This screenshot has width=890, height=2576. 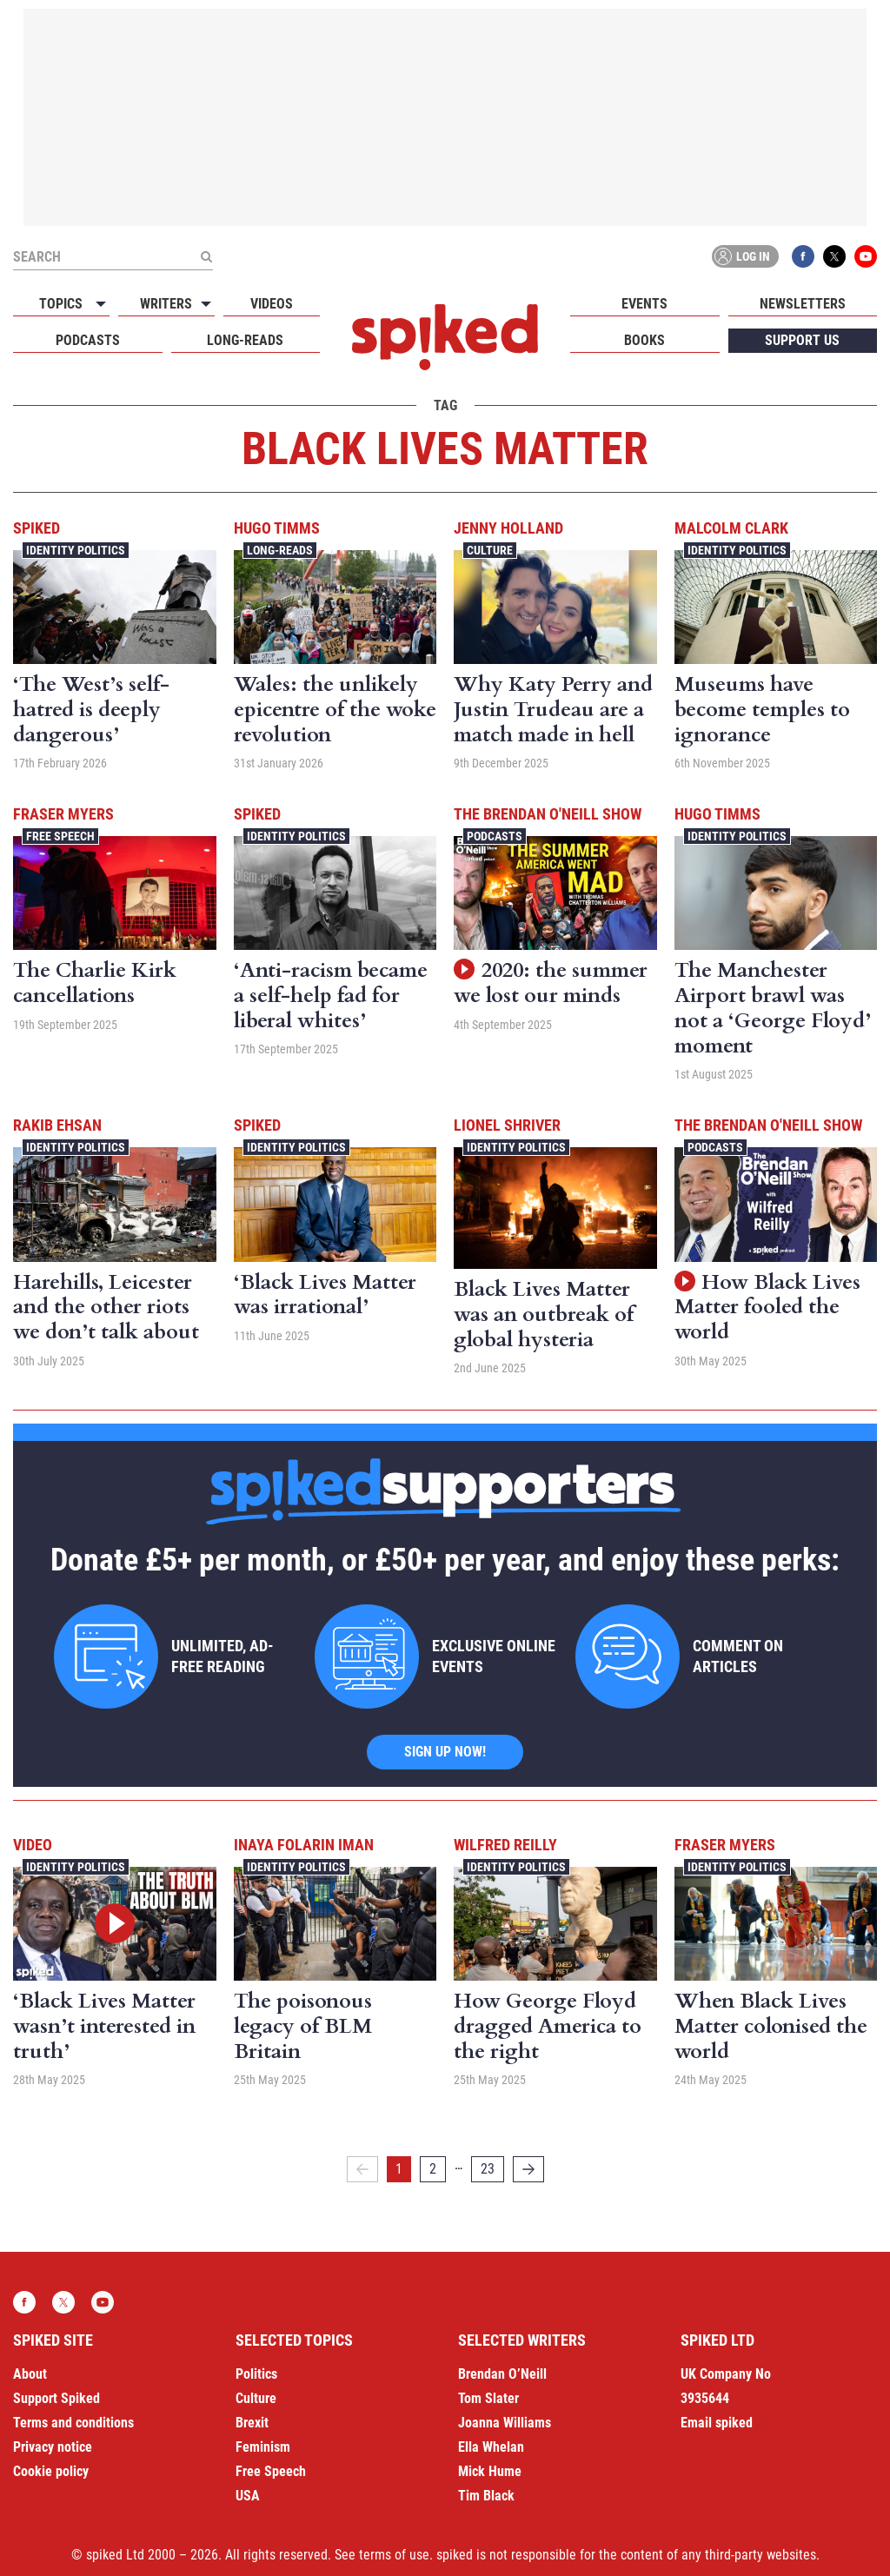 I want to click on Joanna Williams, so click(x=504, y=2422).